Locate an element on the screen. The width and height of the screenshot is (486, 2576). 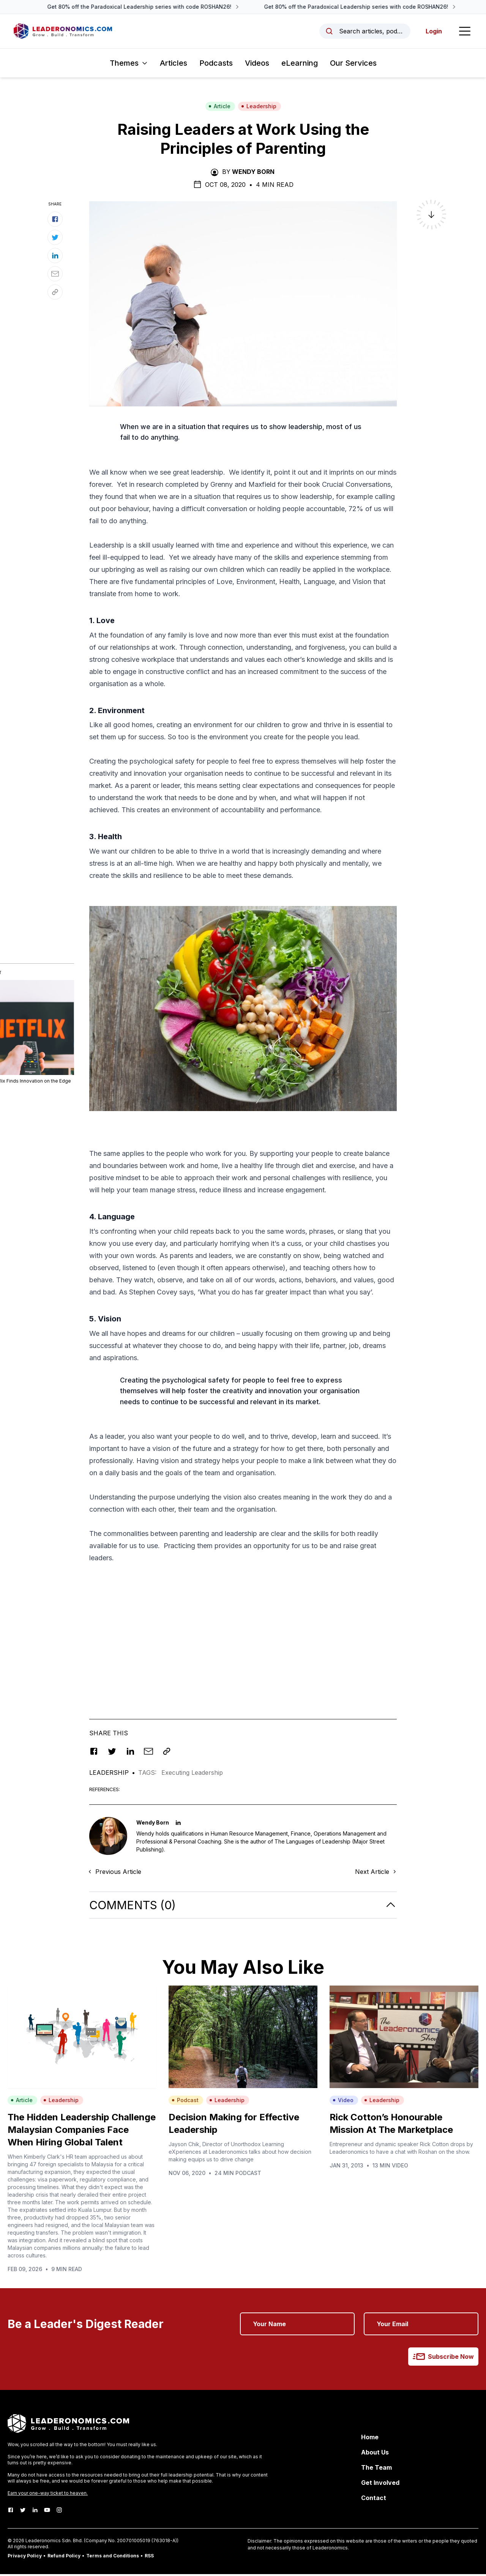
Refund Policy is located at coordinates (63, 2557).